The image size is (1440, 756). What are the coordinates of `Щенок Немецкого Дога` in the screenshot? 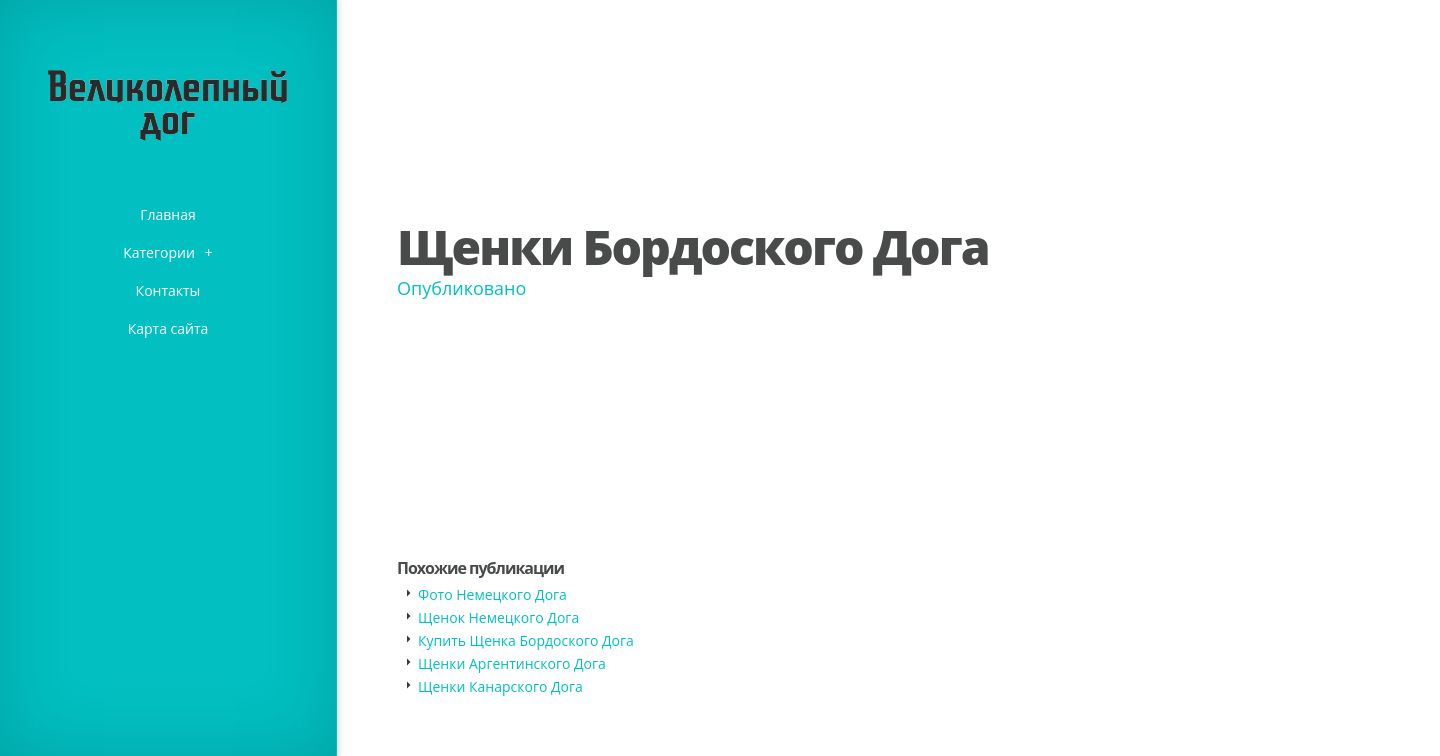 It's located at (498, 617).